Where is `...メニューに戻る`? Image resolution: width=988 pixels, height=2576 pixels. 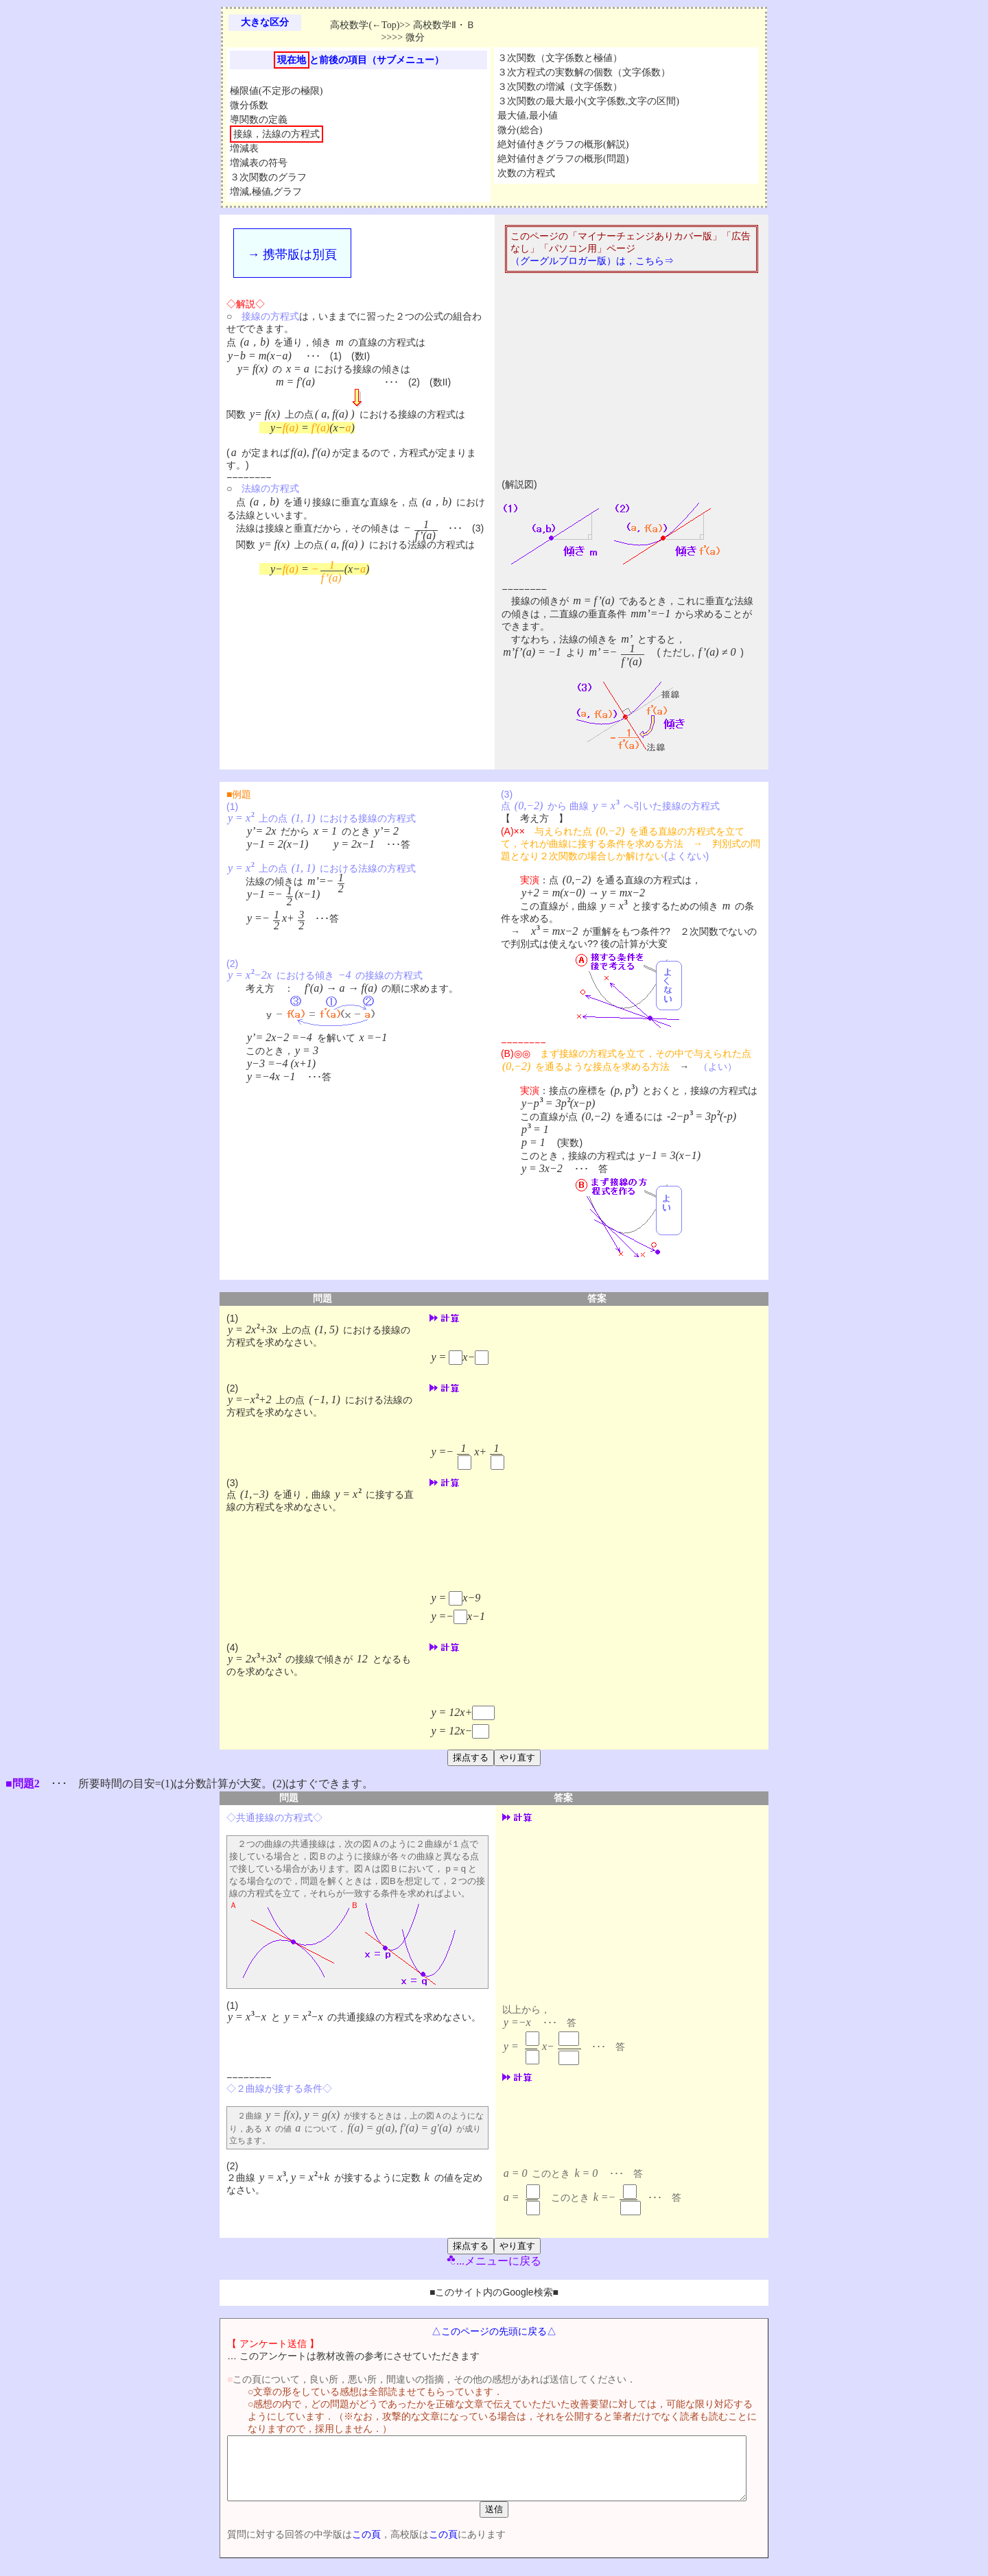 ...メニューに戻る is located at coordinates (494, 2261).